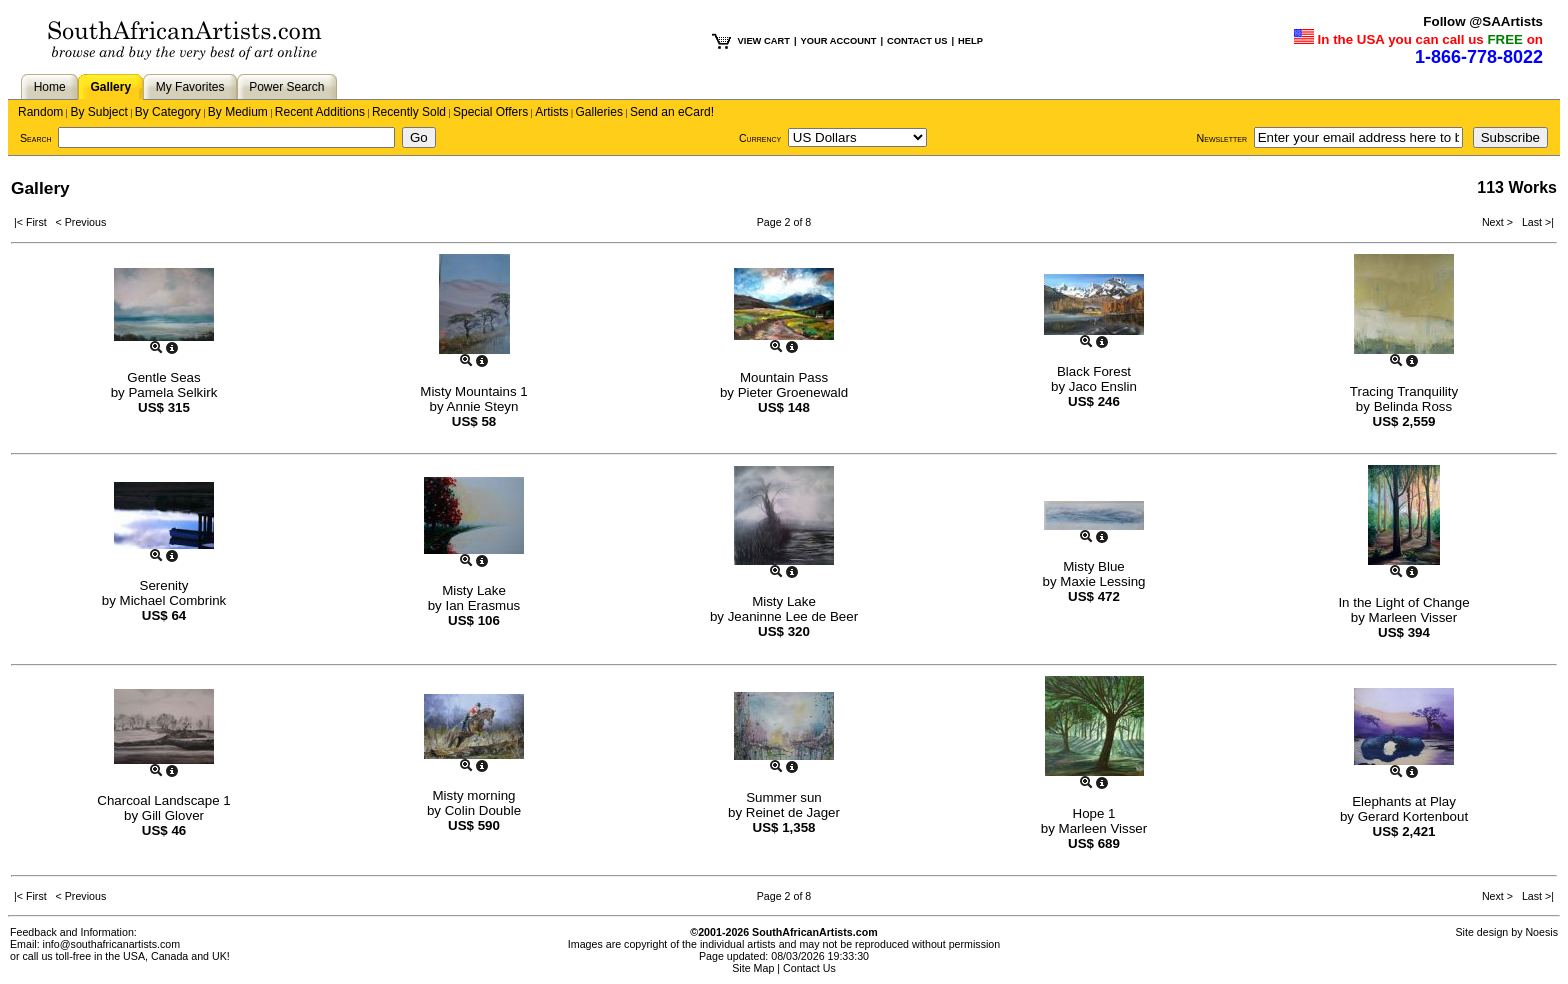  I want to click on My Favorites, so click(190, 87).